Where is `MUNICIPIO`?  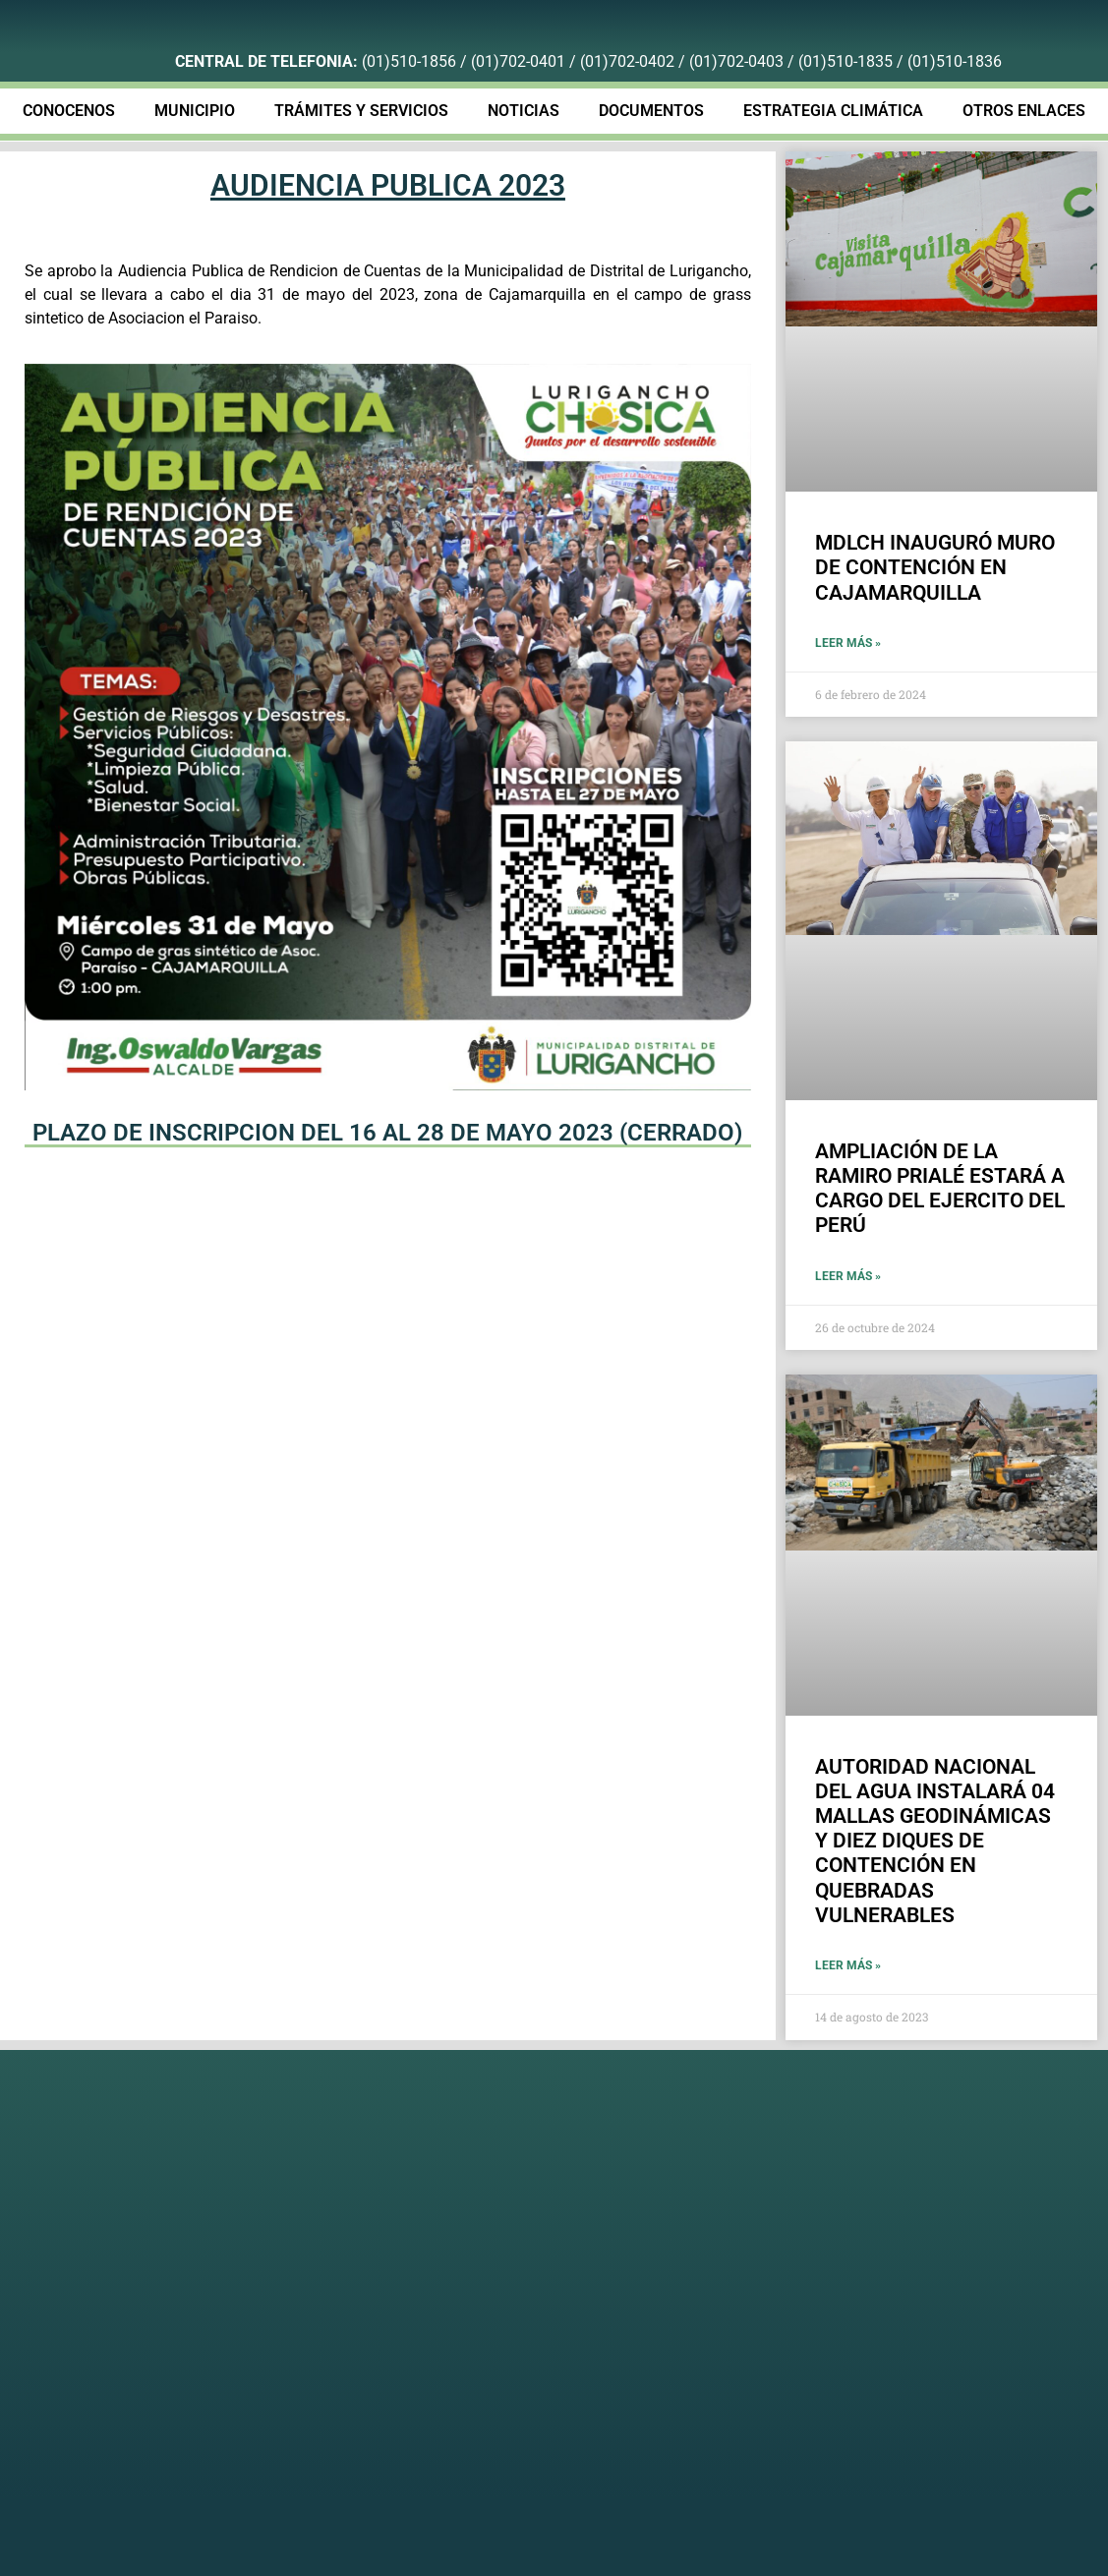 MUNICIPIO is located at coordinates (194, 110).